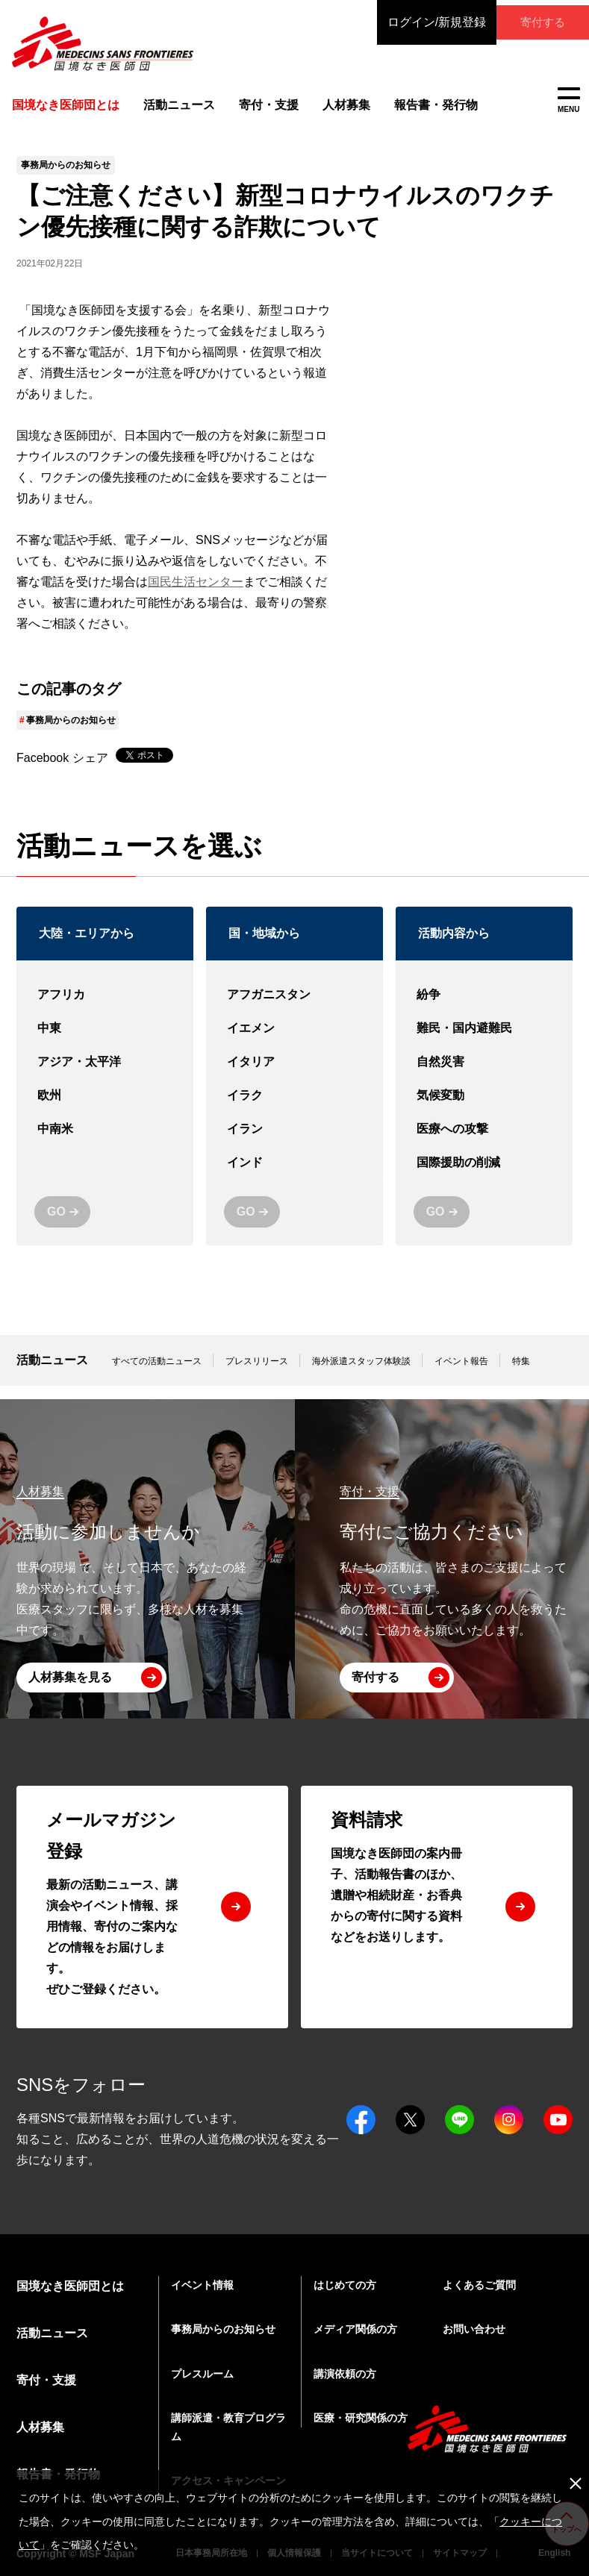 The height and width of the screenshot is (2576, 589). Describe the element at coordinates (521, 1374) in the screenshot. I see `特集` at that location.